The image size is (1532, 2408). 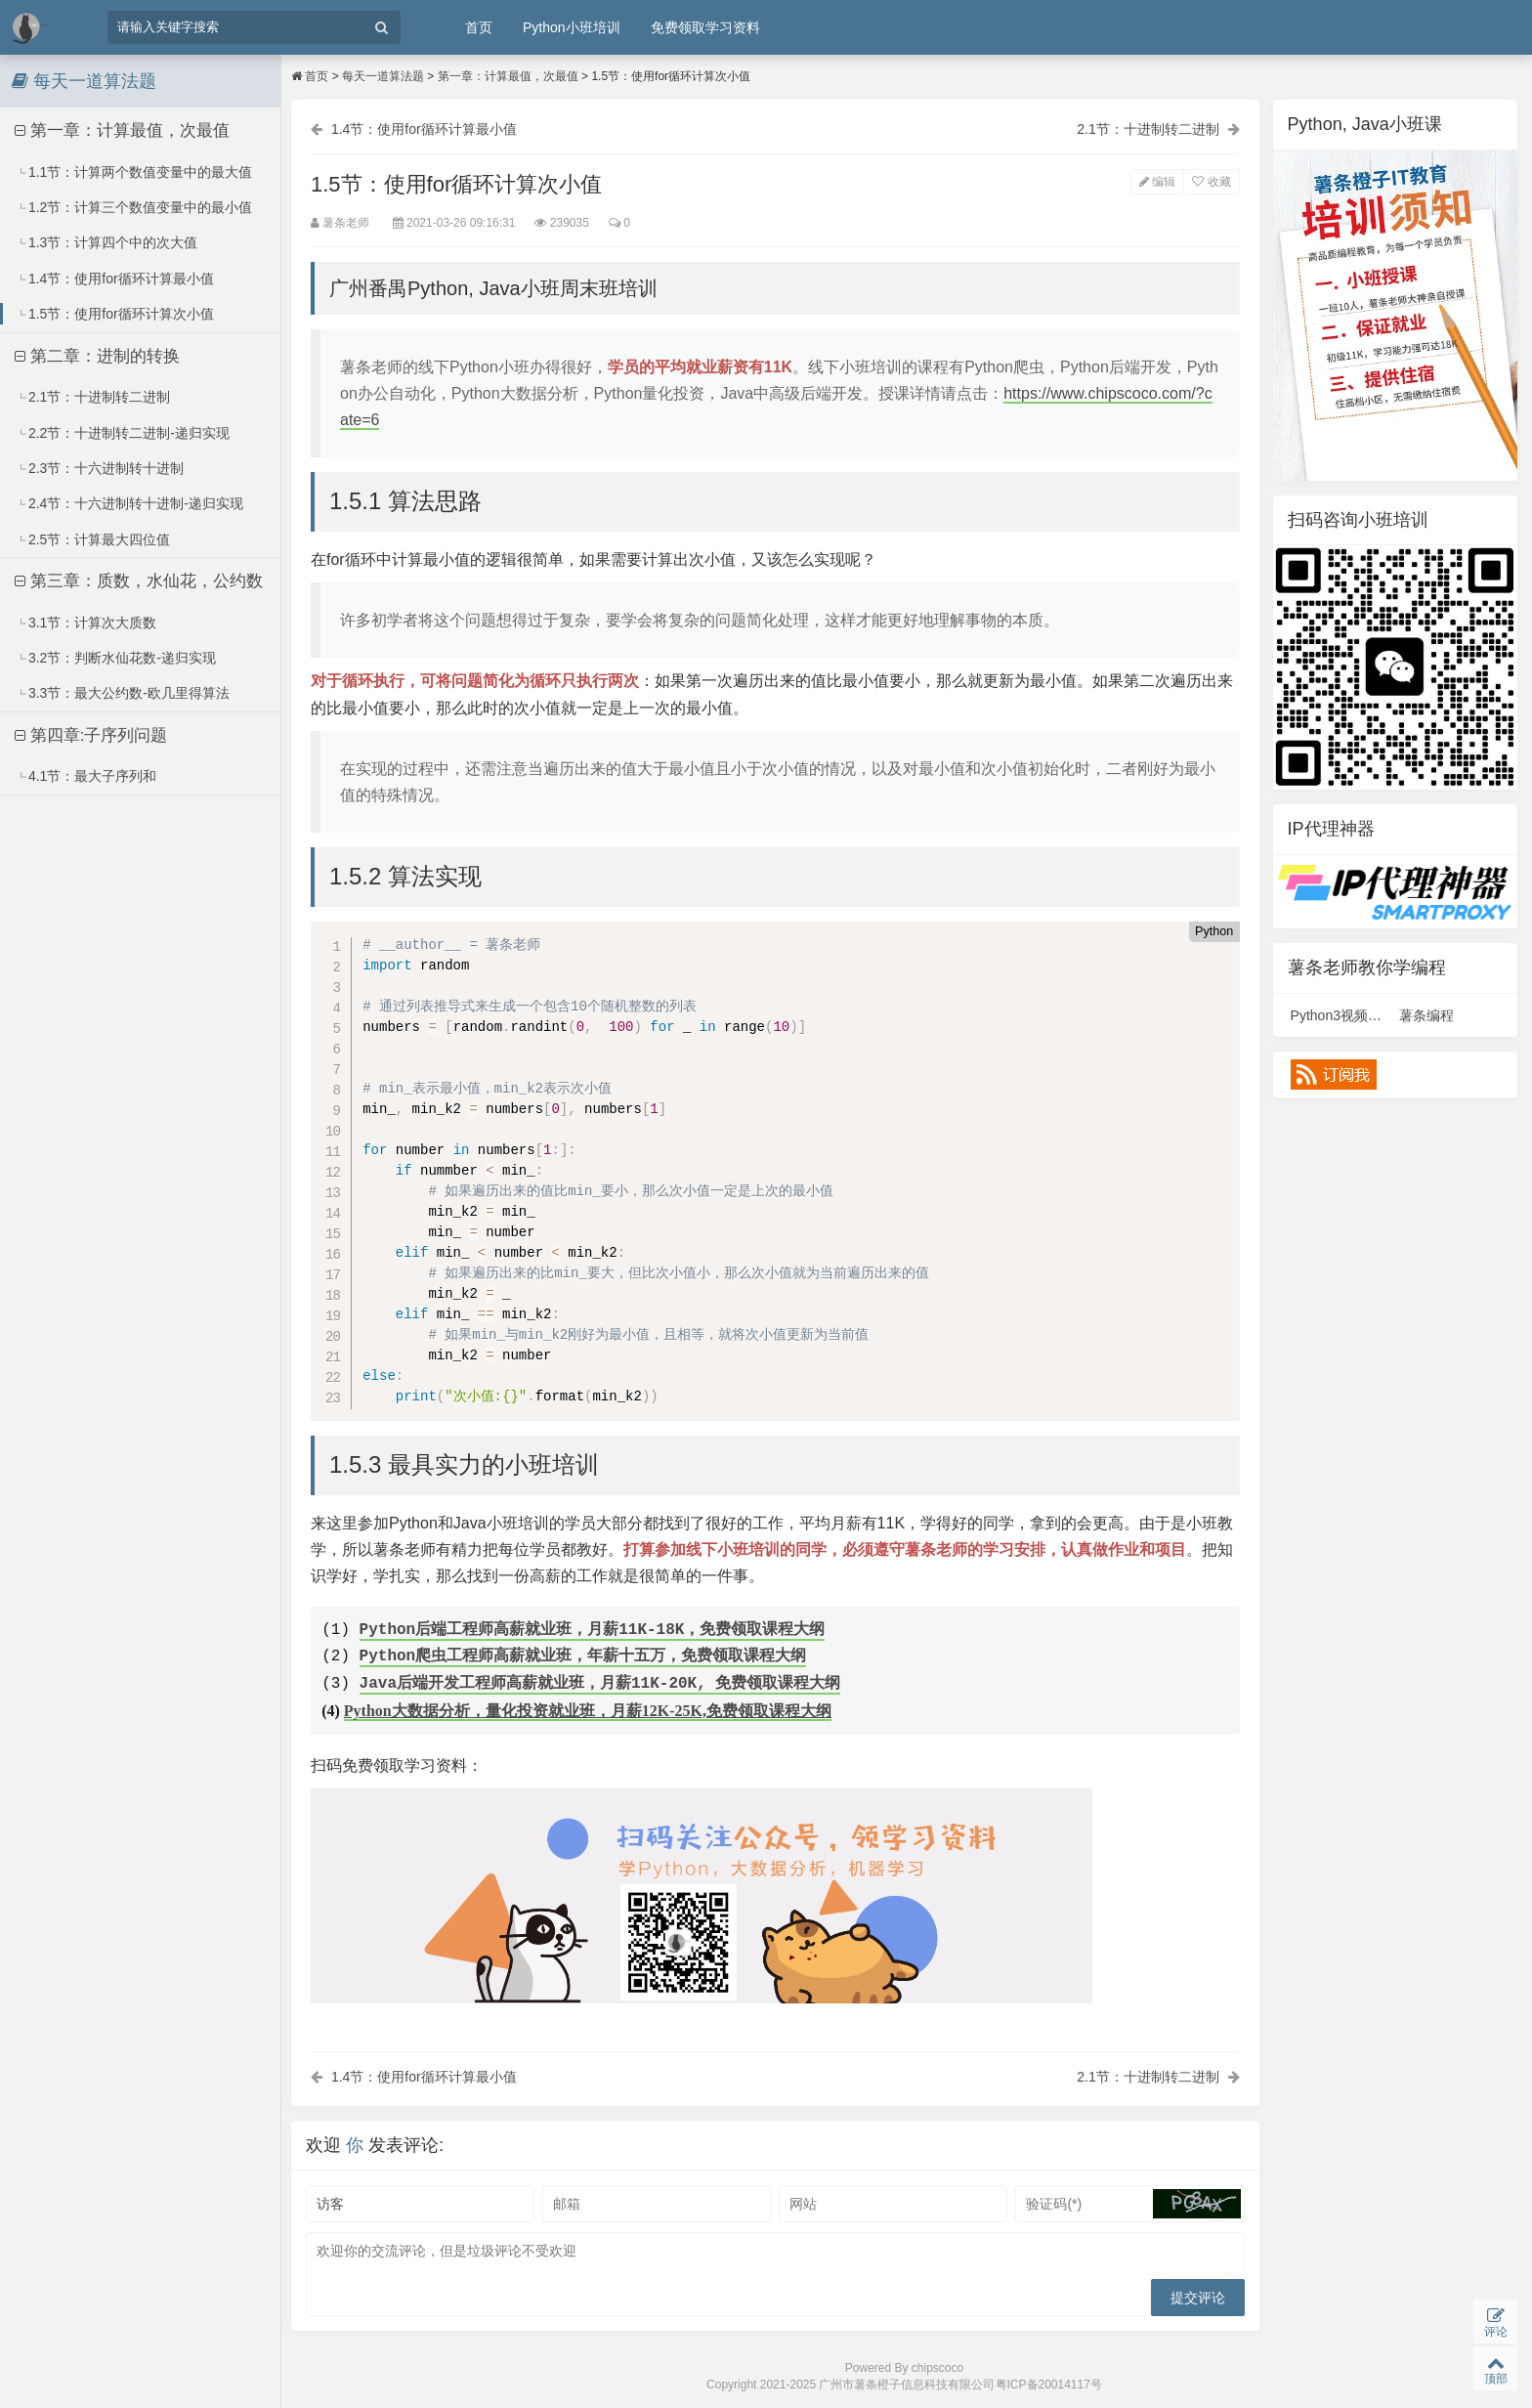 What do you see at coordinates (134, 207) in the screenshot?
I see `1.2节：计算三个数值变量中的最小值` at bounding box center [134, 207].